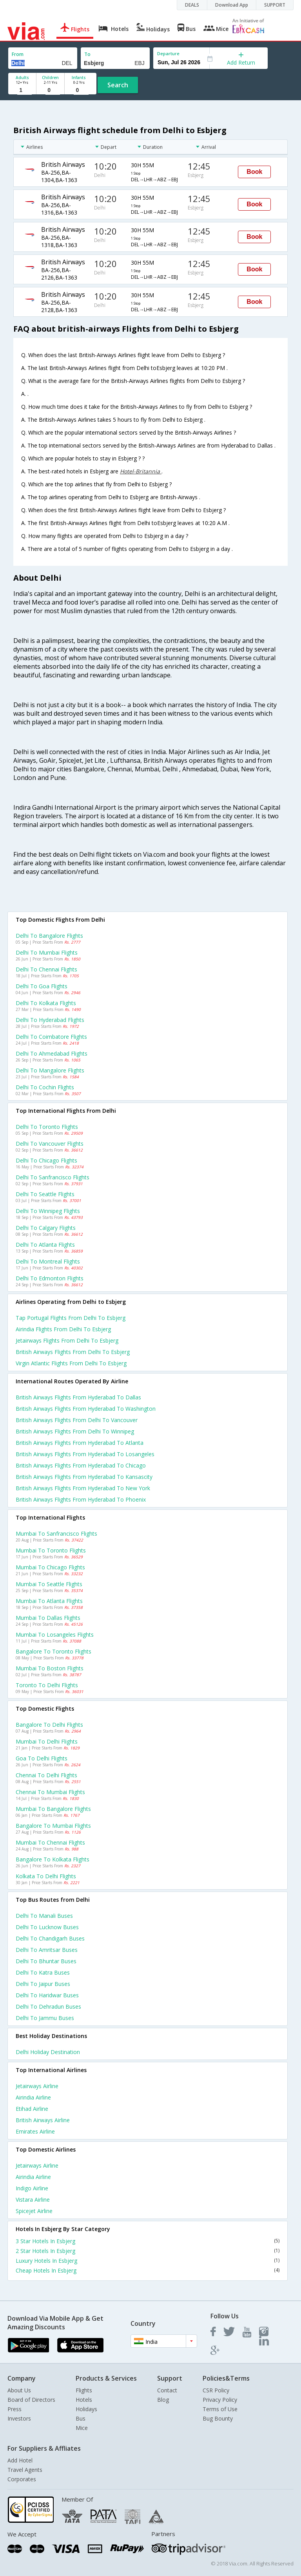 This screenshot has width=301, height=2576. I want to click on Delhi to Mumbai Flights, so click(47, 952).